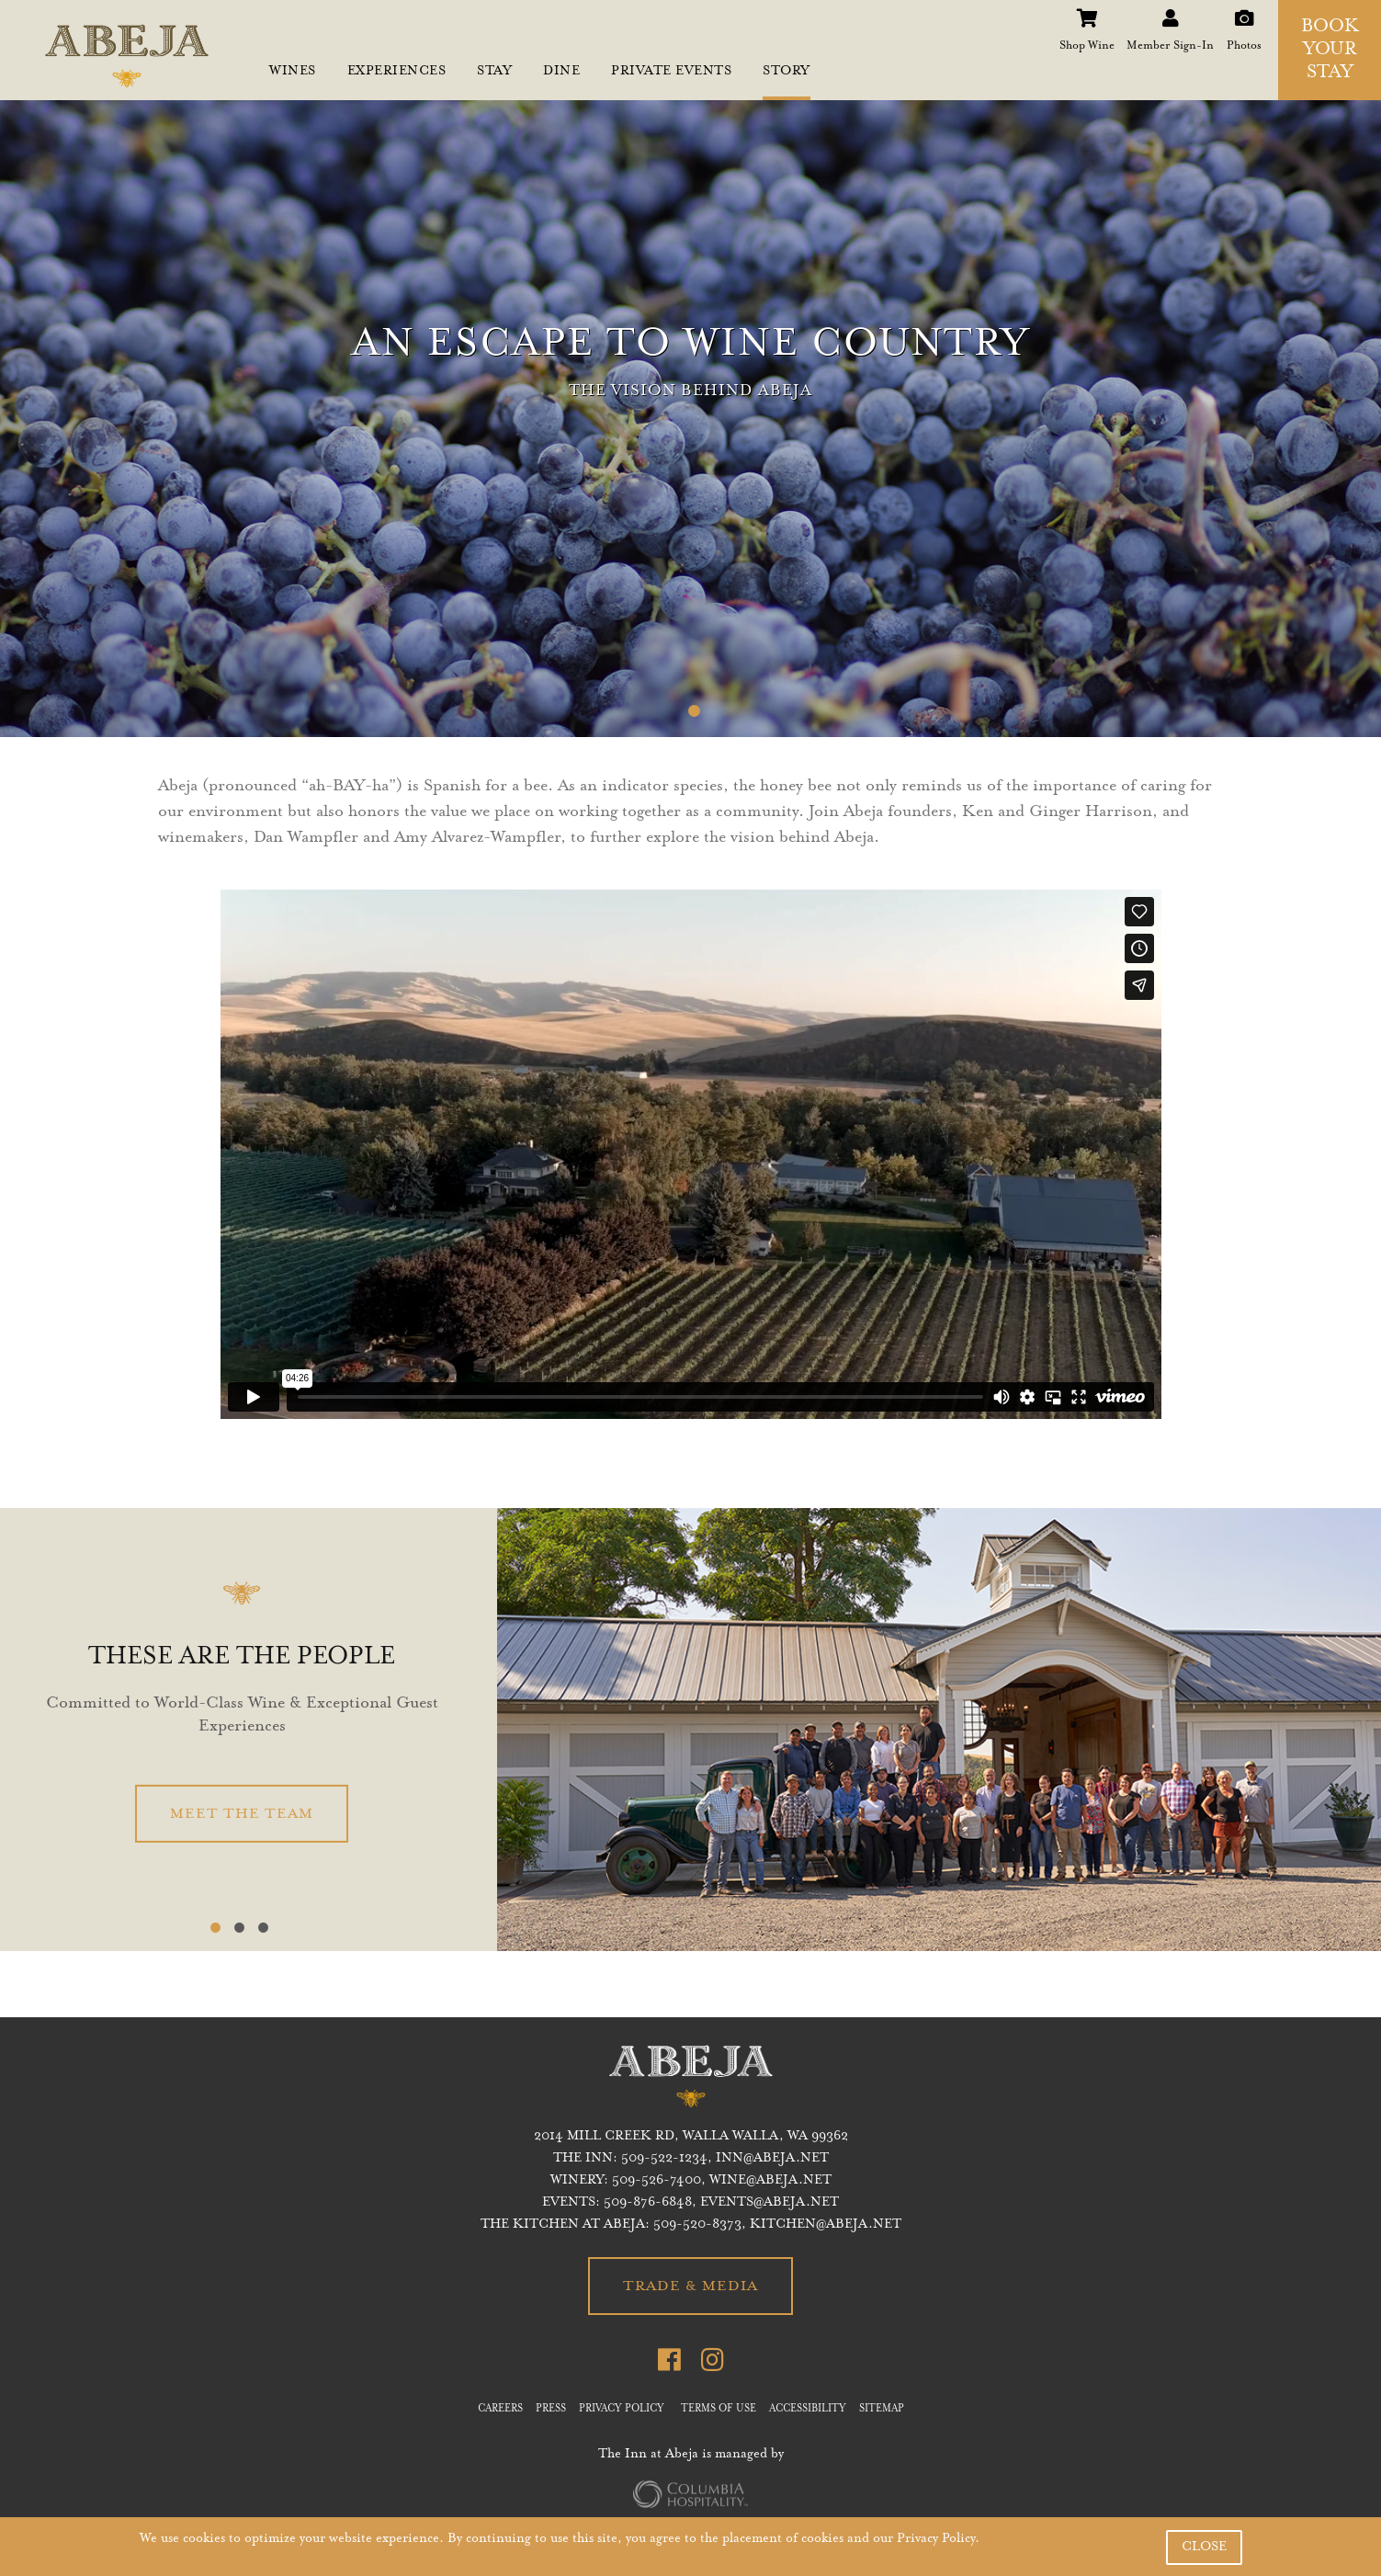  Describe the element at coordinates (1170, 13) in the screenshot. I see `Member Sign-In` at that location.